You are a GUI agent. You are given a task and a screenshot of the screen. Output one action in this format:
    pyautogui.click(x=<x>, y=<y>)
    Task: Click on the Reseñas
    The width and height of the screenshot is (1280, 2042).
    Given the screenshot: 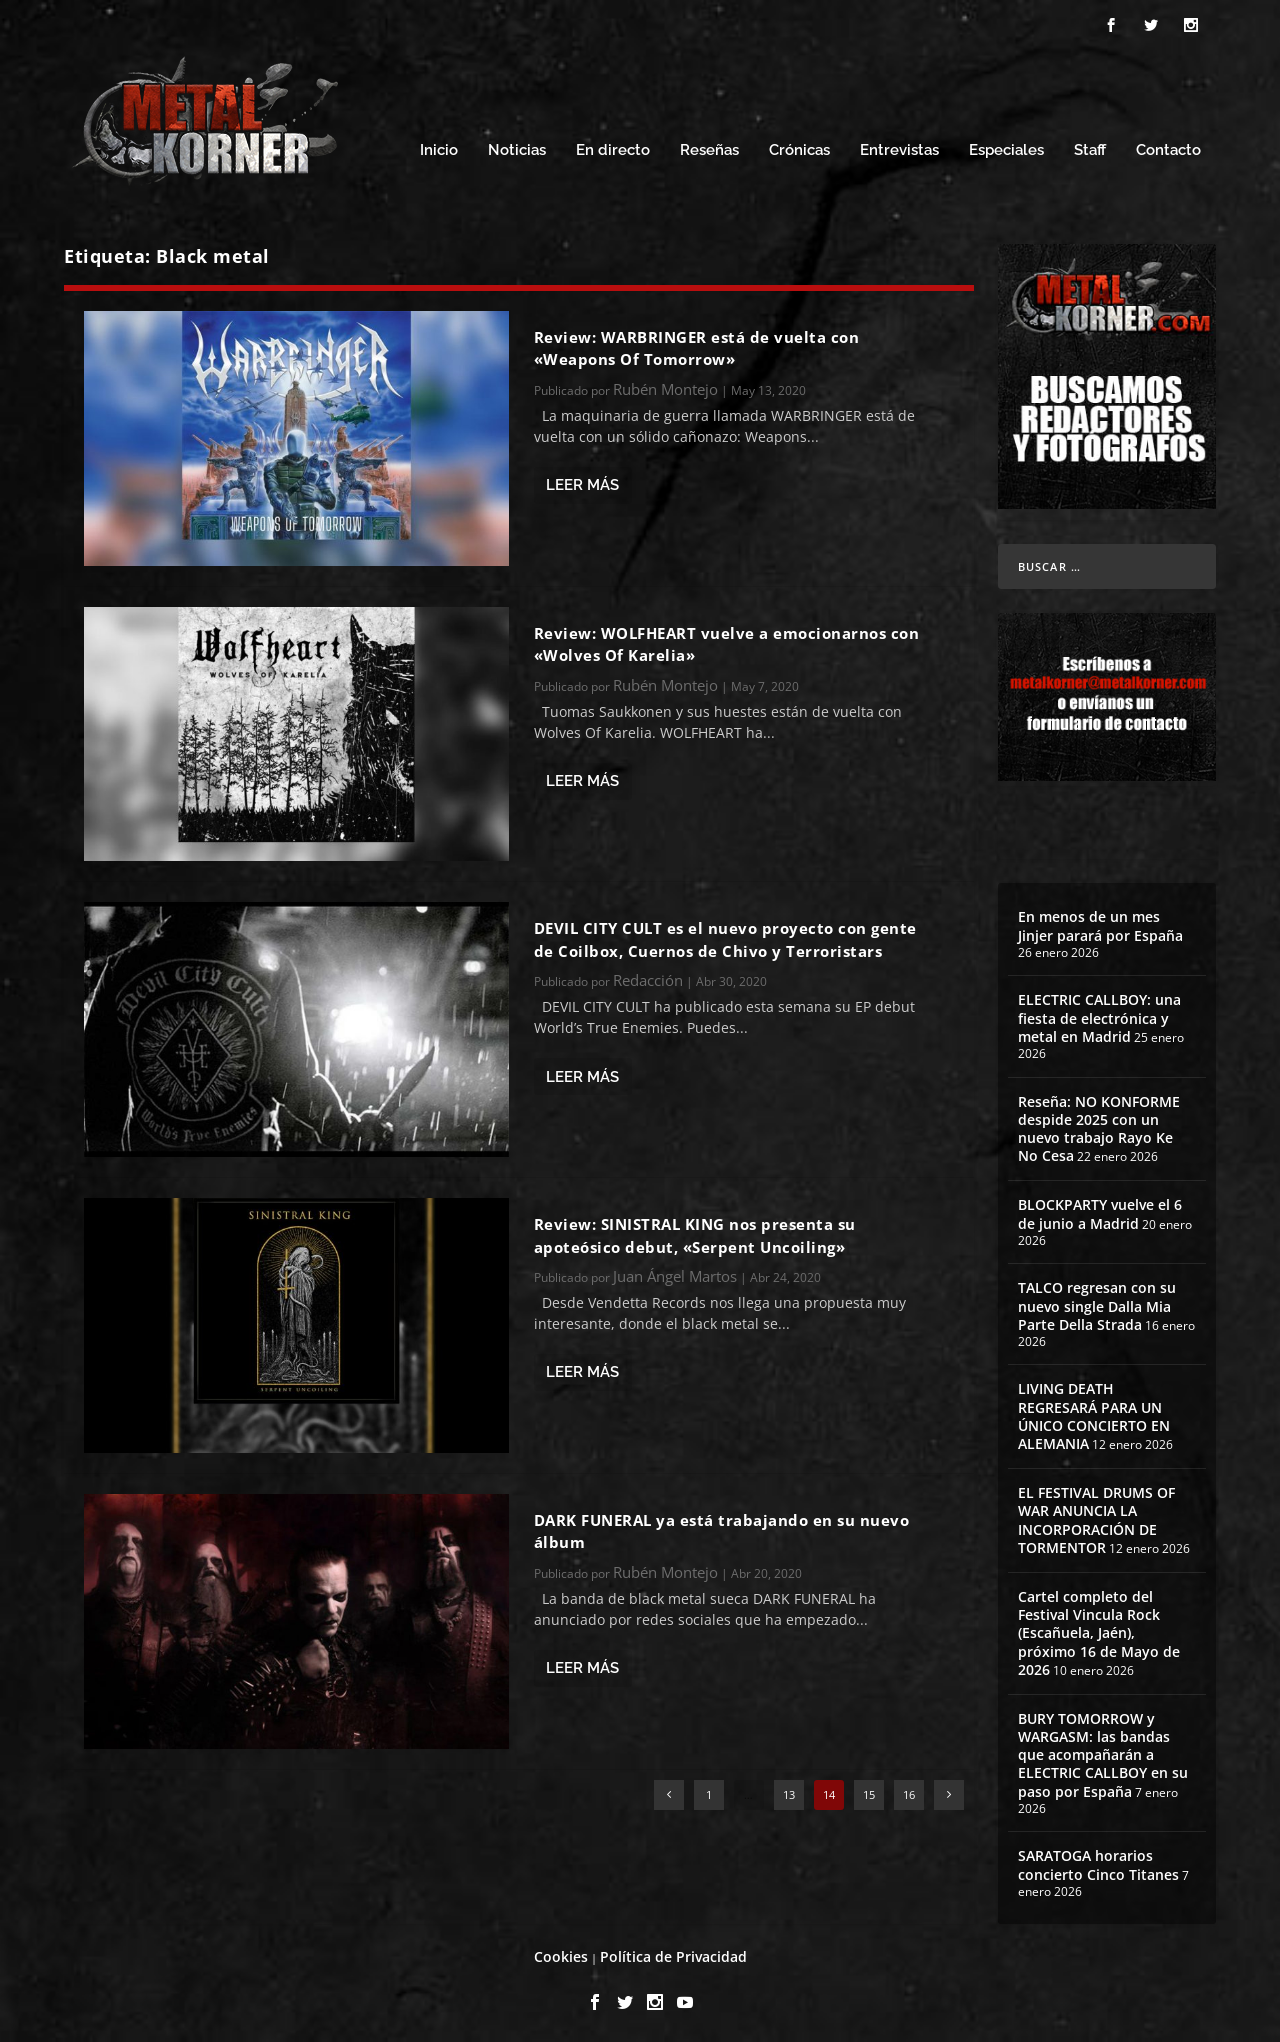 What is the action you would take?
    pyautogui.click(x=709, y=147)
    